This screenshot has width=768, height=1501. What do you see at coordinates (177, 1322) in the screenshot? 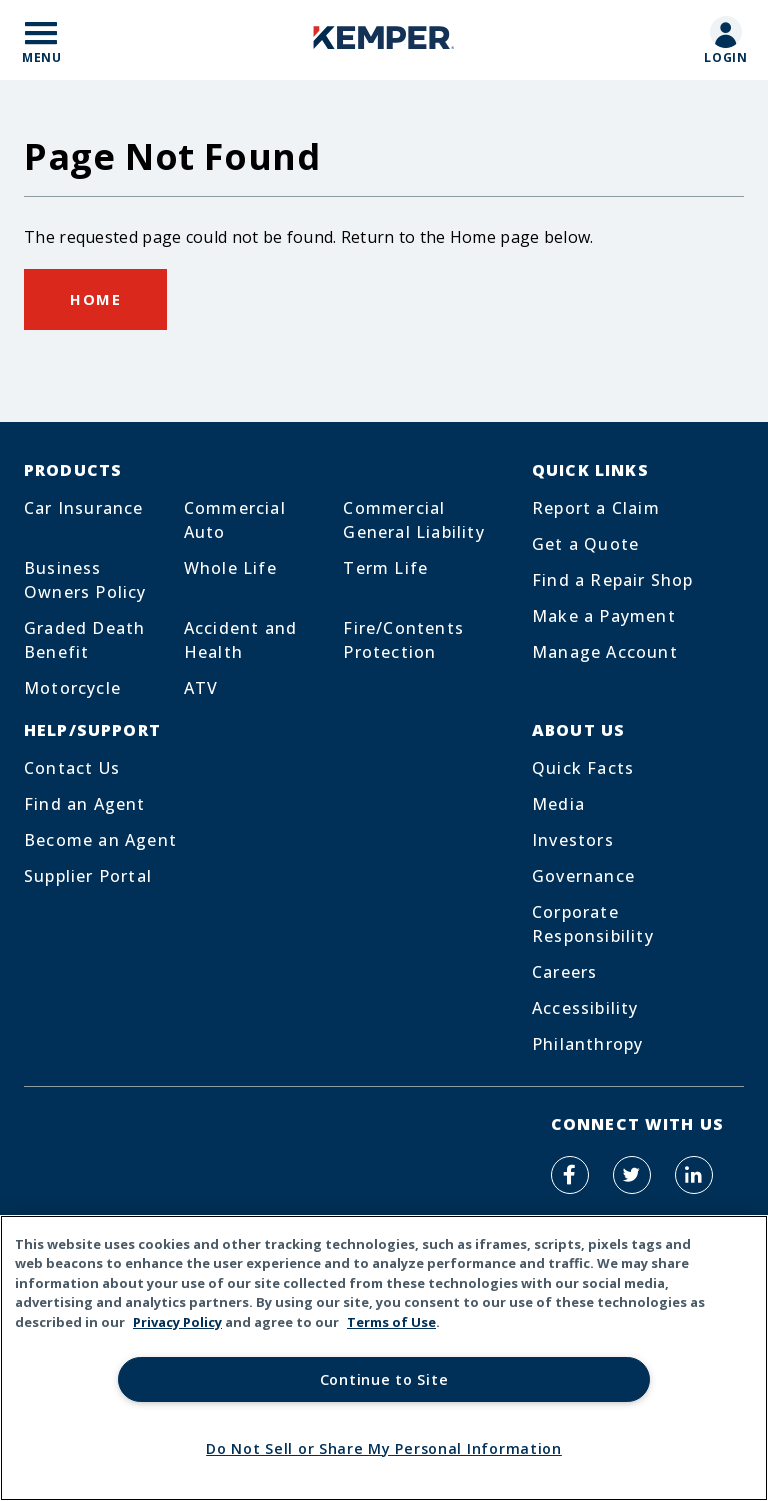
I see `Privacy Policy` at bounding box center [177, 1322].